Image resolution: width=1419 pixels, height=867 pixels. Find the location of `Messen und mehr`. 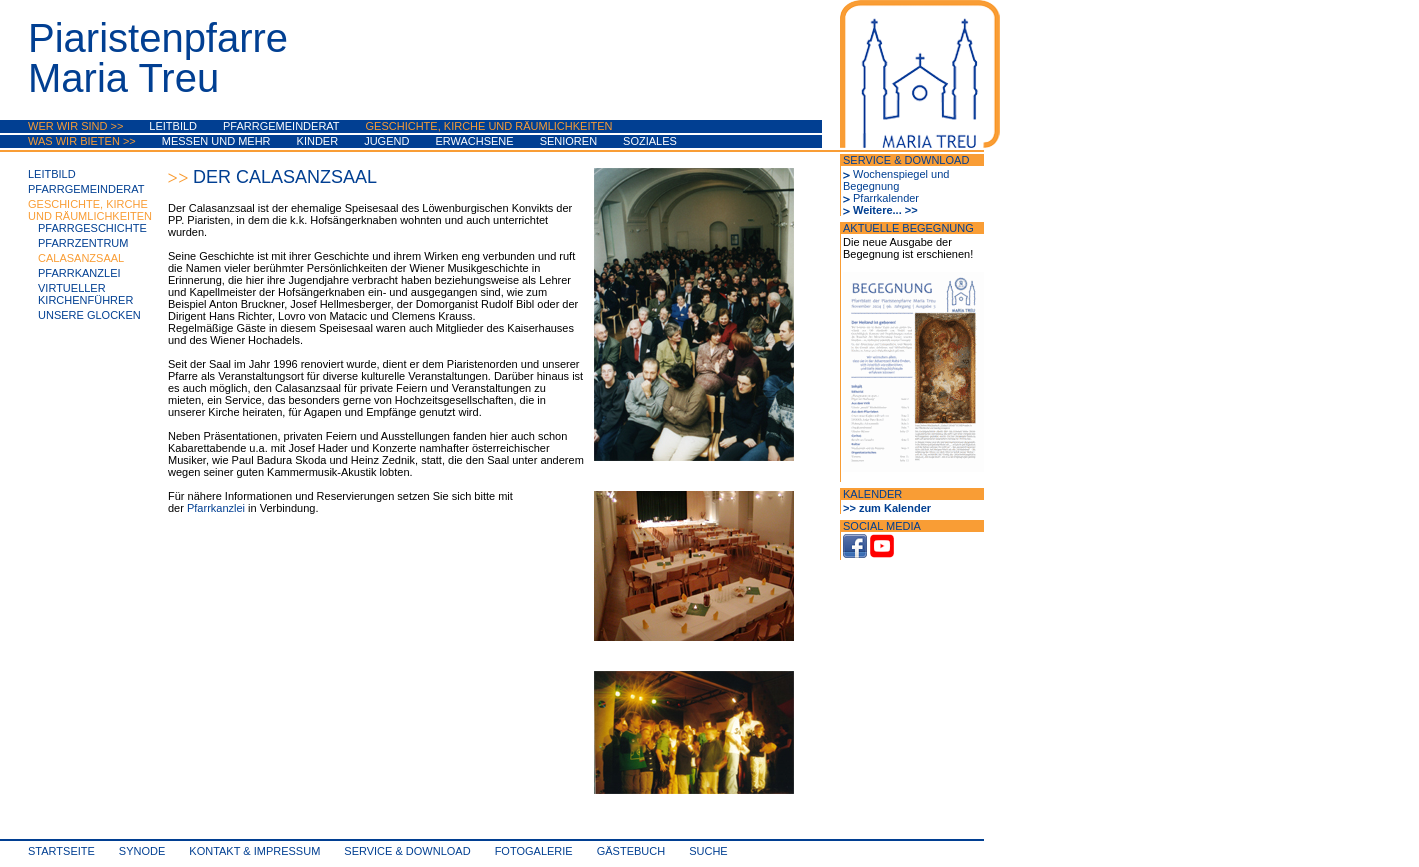

Messen und mehr is located at coordinates (216, 141).